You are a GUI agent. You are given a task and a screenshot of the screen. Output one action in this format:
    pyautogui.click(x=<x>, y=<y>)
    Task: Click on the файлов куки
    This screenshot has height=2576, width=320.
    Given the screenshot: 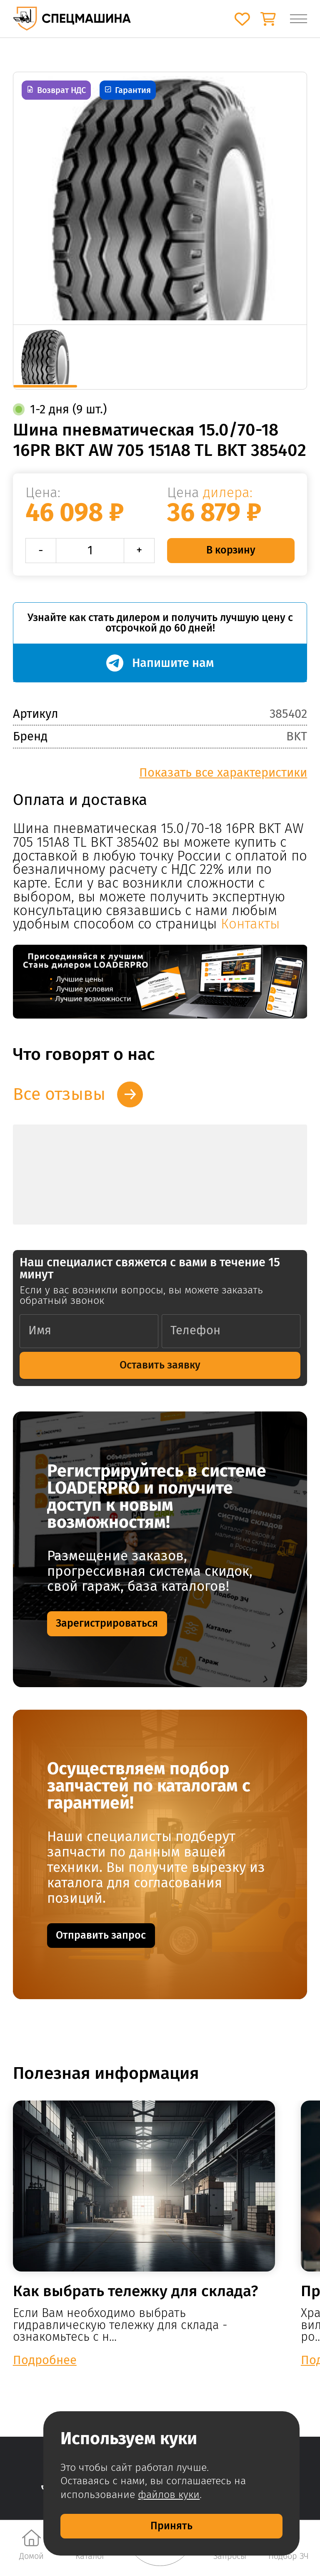 What is the action you would take?
    pyautogui.click(x=169, y=2494)
    